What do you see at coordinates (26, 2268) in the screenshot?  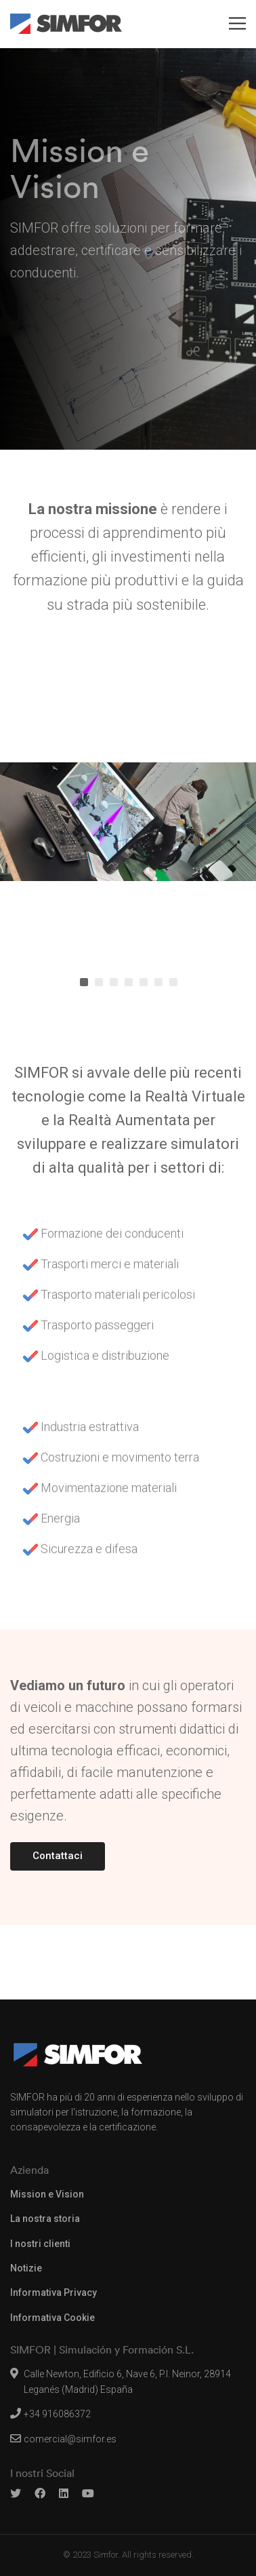 I see `Notizie` at bounding box center [26, 2268].